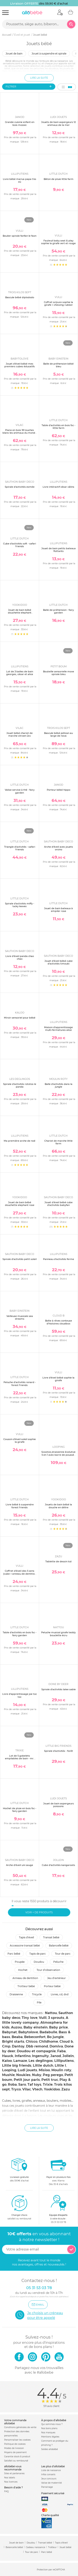 The image size is (78, 2576). What do you see at coordinates (12, 2084) in the screenshot?
I see `Roba` at bounding box center [12, 2084].